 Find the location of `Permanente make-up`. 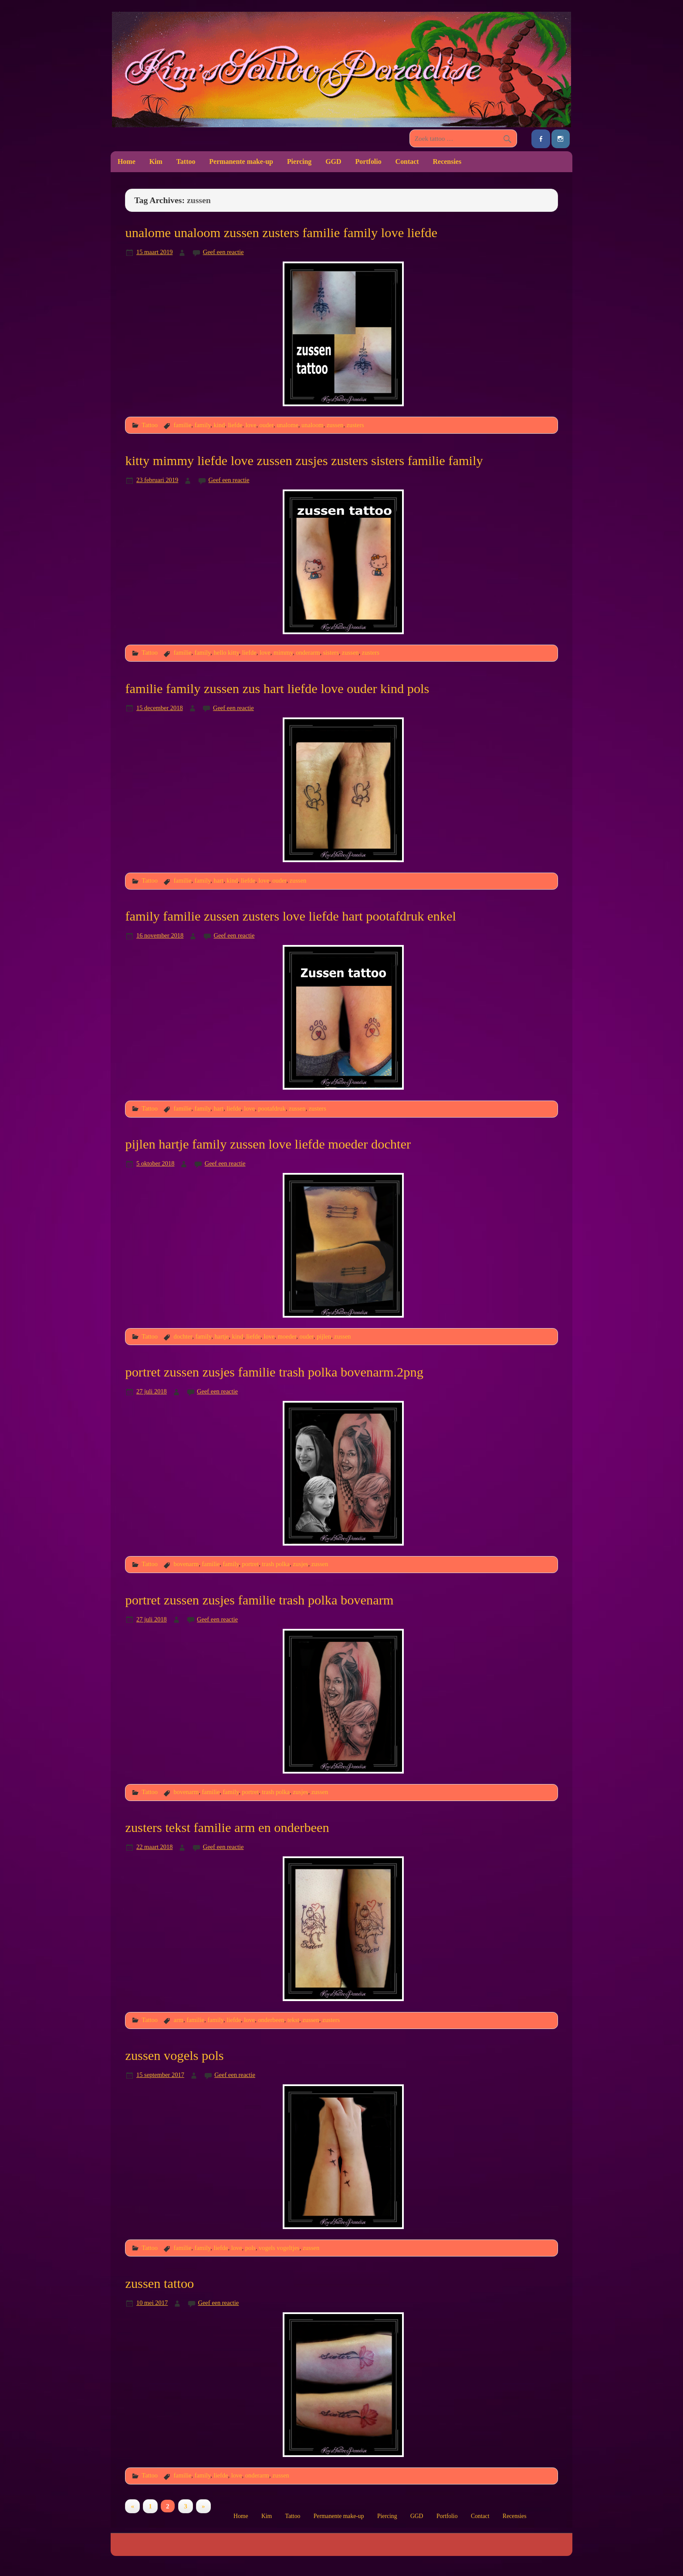

Permanente make-up is located at coordinates (241, 161).